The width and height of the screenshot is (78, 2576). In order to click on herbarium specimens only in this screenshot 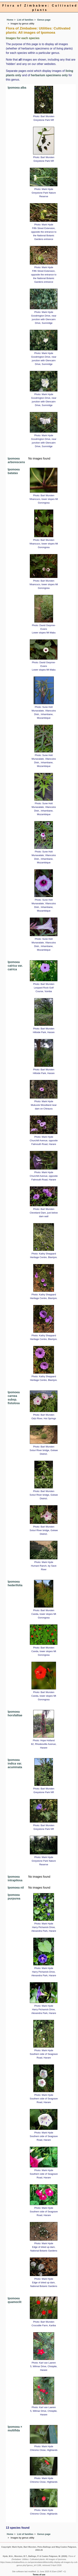, I will do `click(49, 75)`.